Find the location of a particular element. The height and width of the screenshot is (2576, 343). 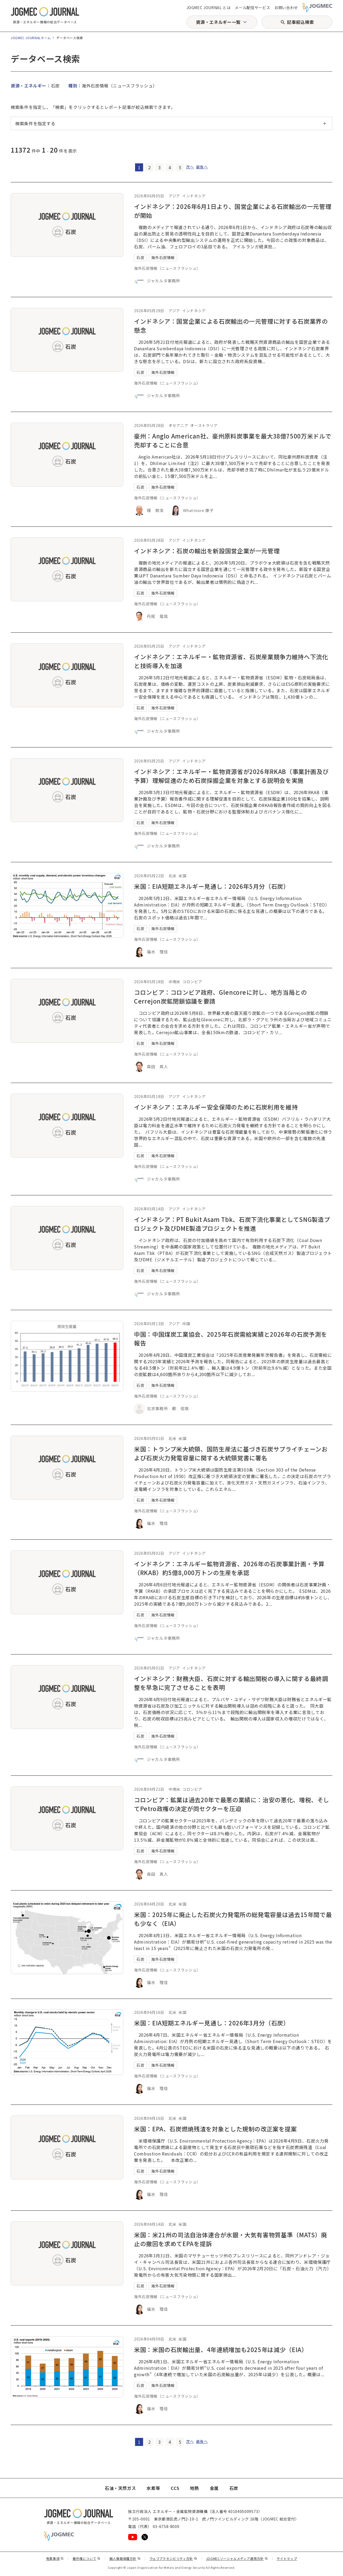

米国：トランプ米大統領、国防生産法に基づき石炭サプライチェーンおよび石炭火力発電容量に関する大統領覚書に署名 is located at coordinates (230, 1453).